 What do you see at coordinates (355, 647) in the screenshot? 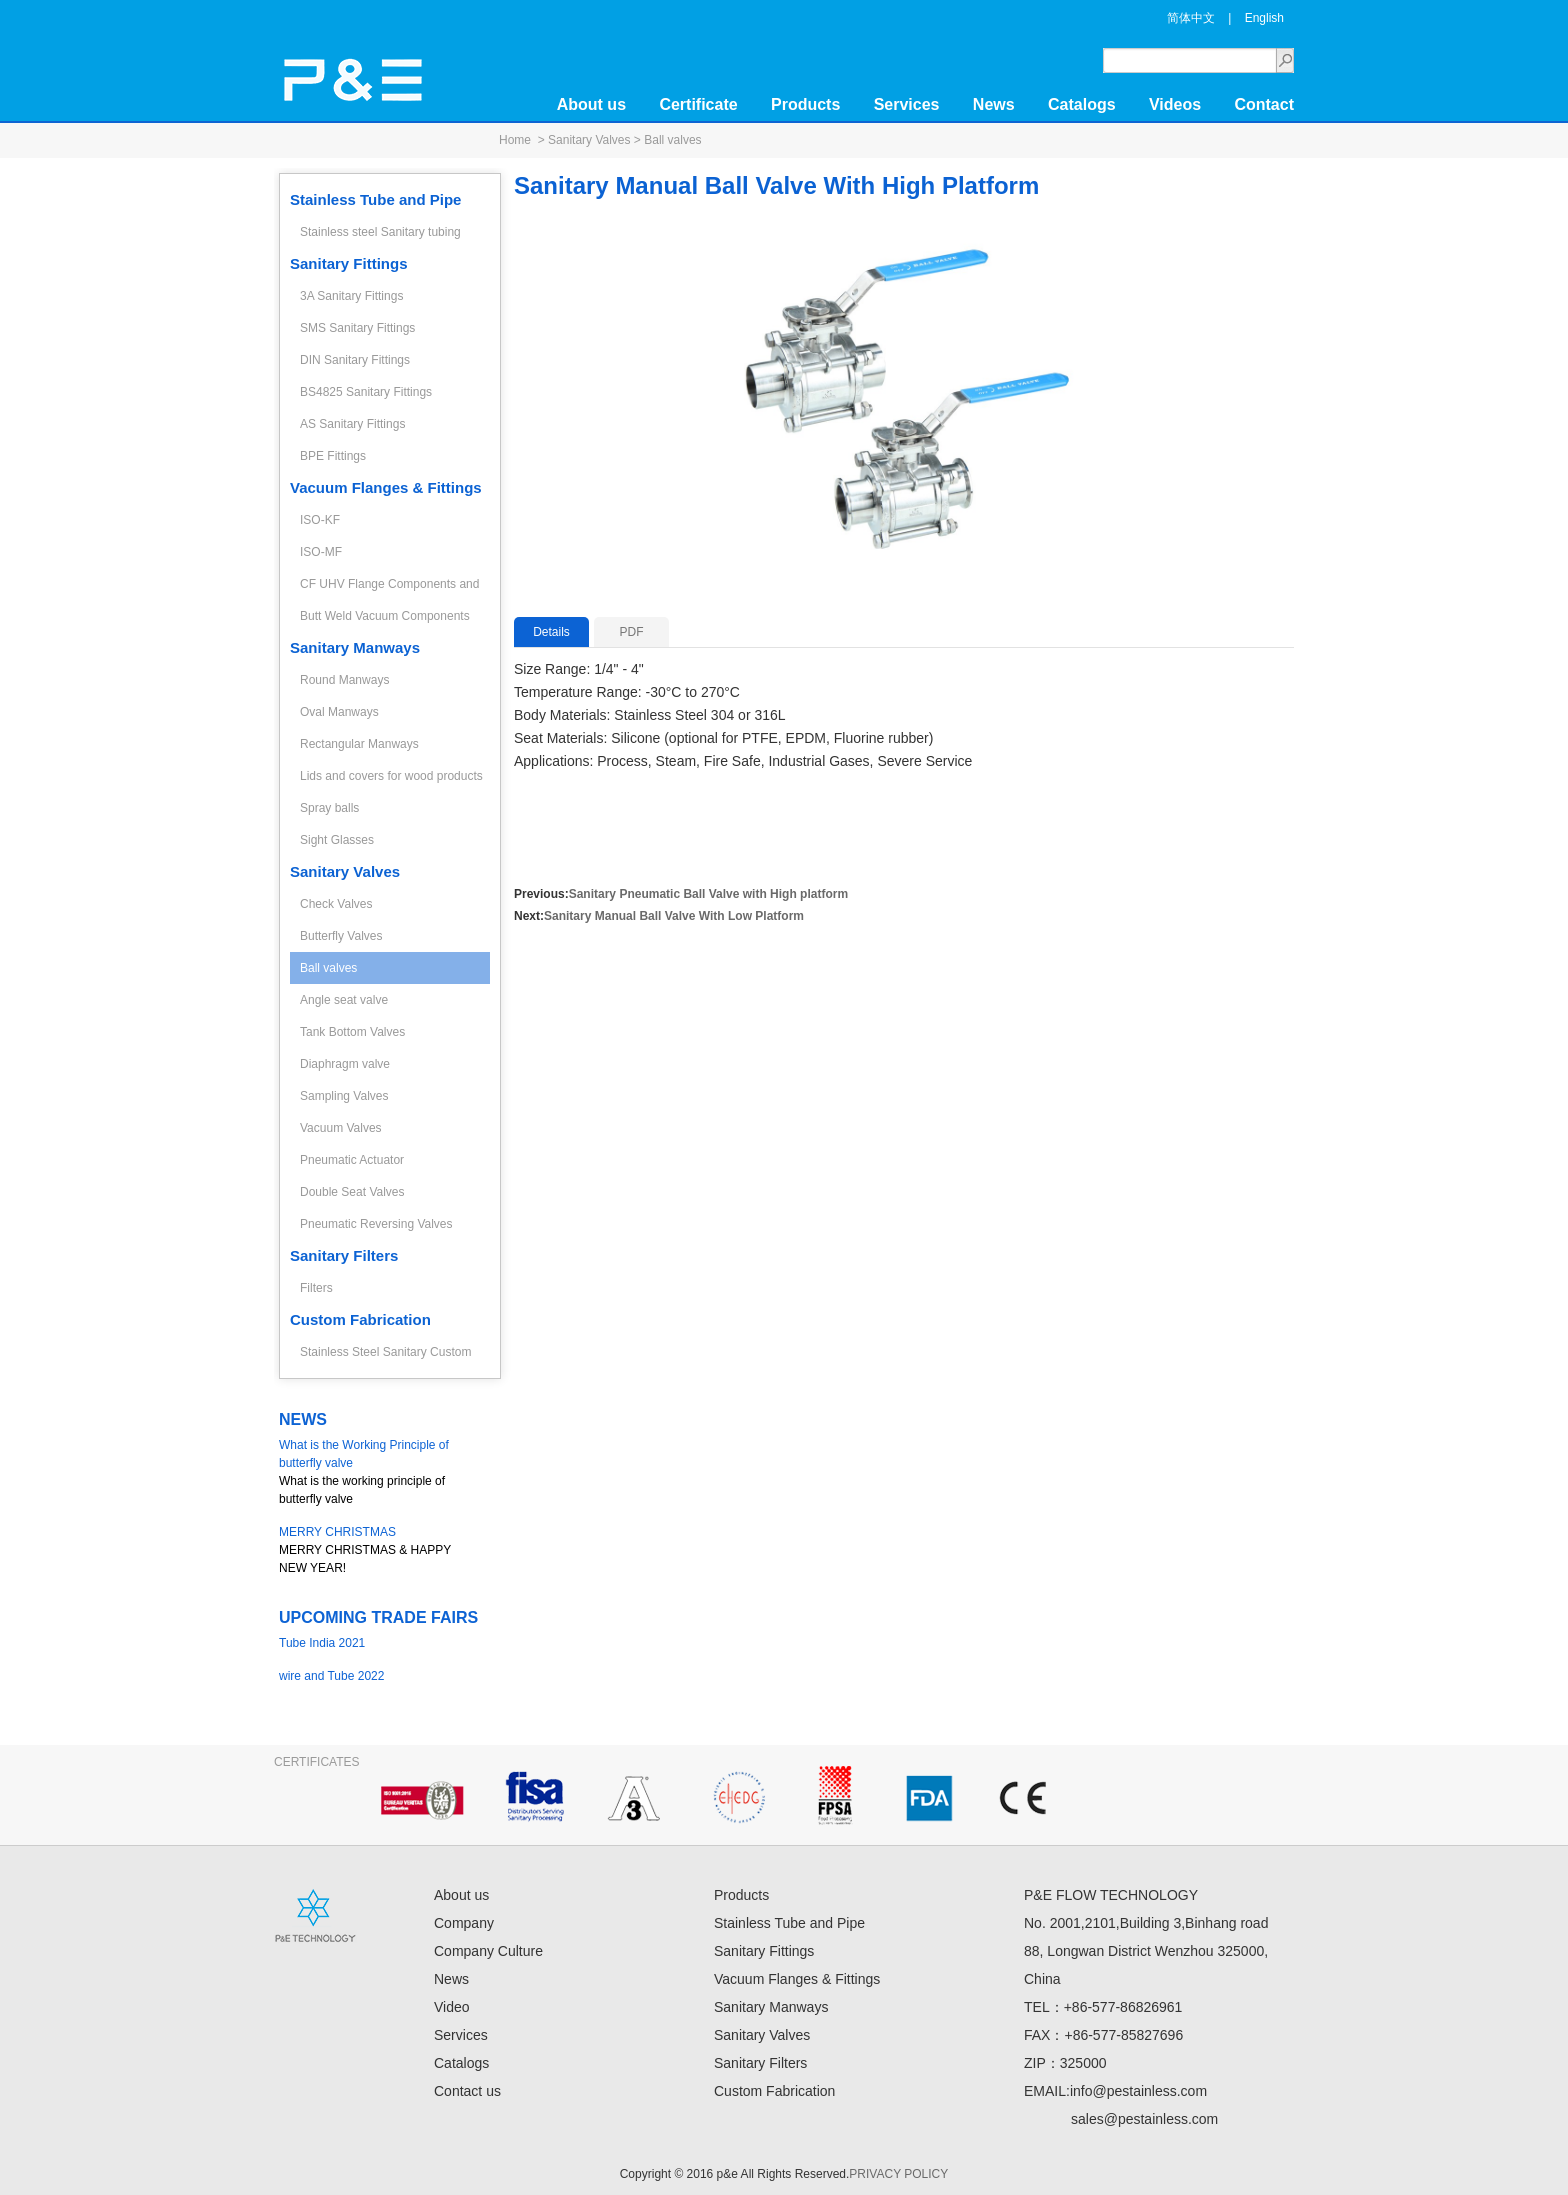
I see `Sanitary Manways` at bounding box center [355, 647].